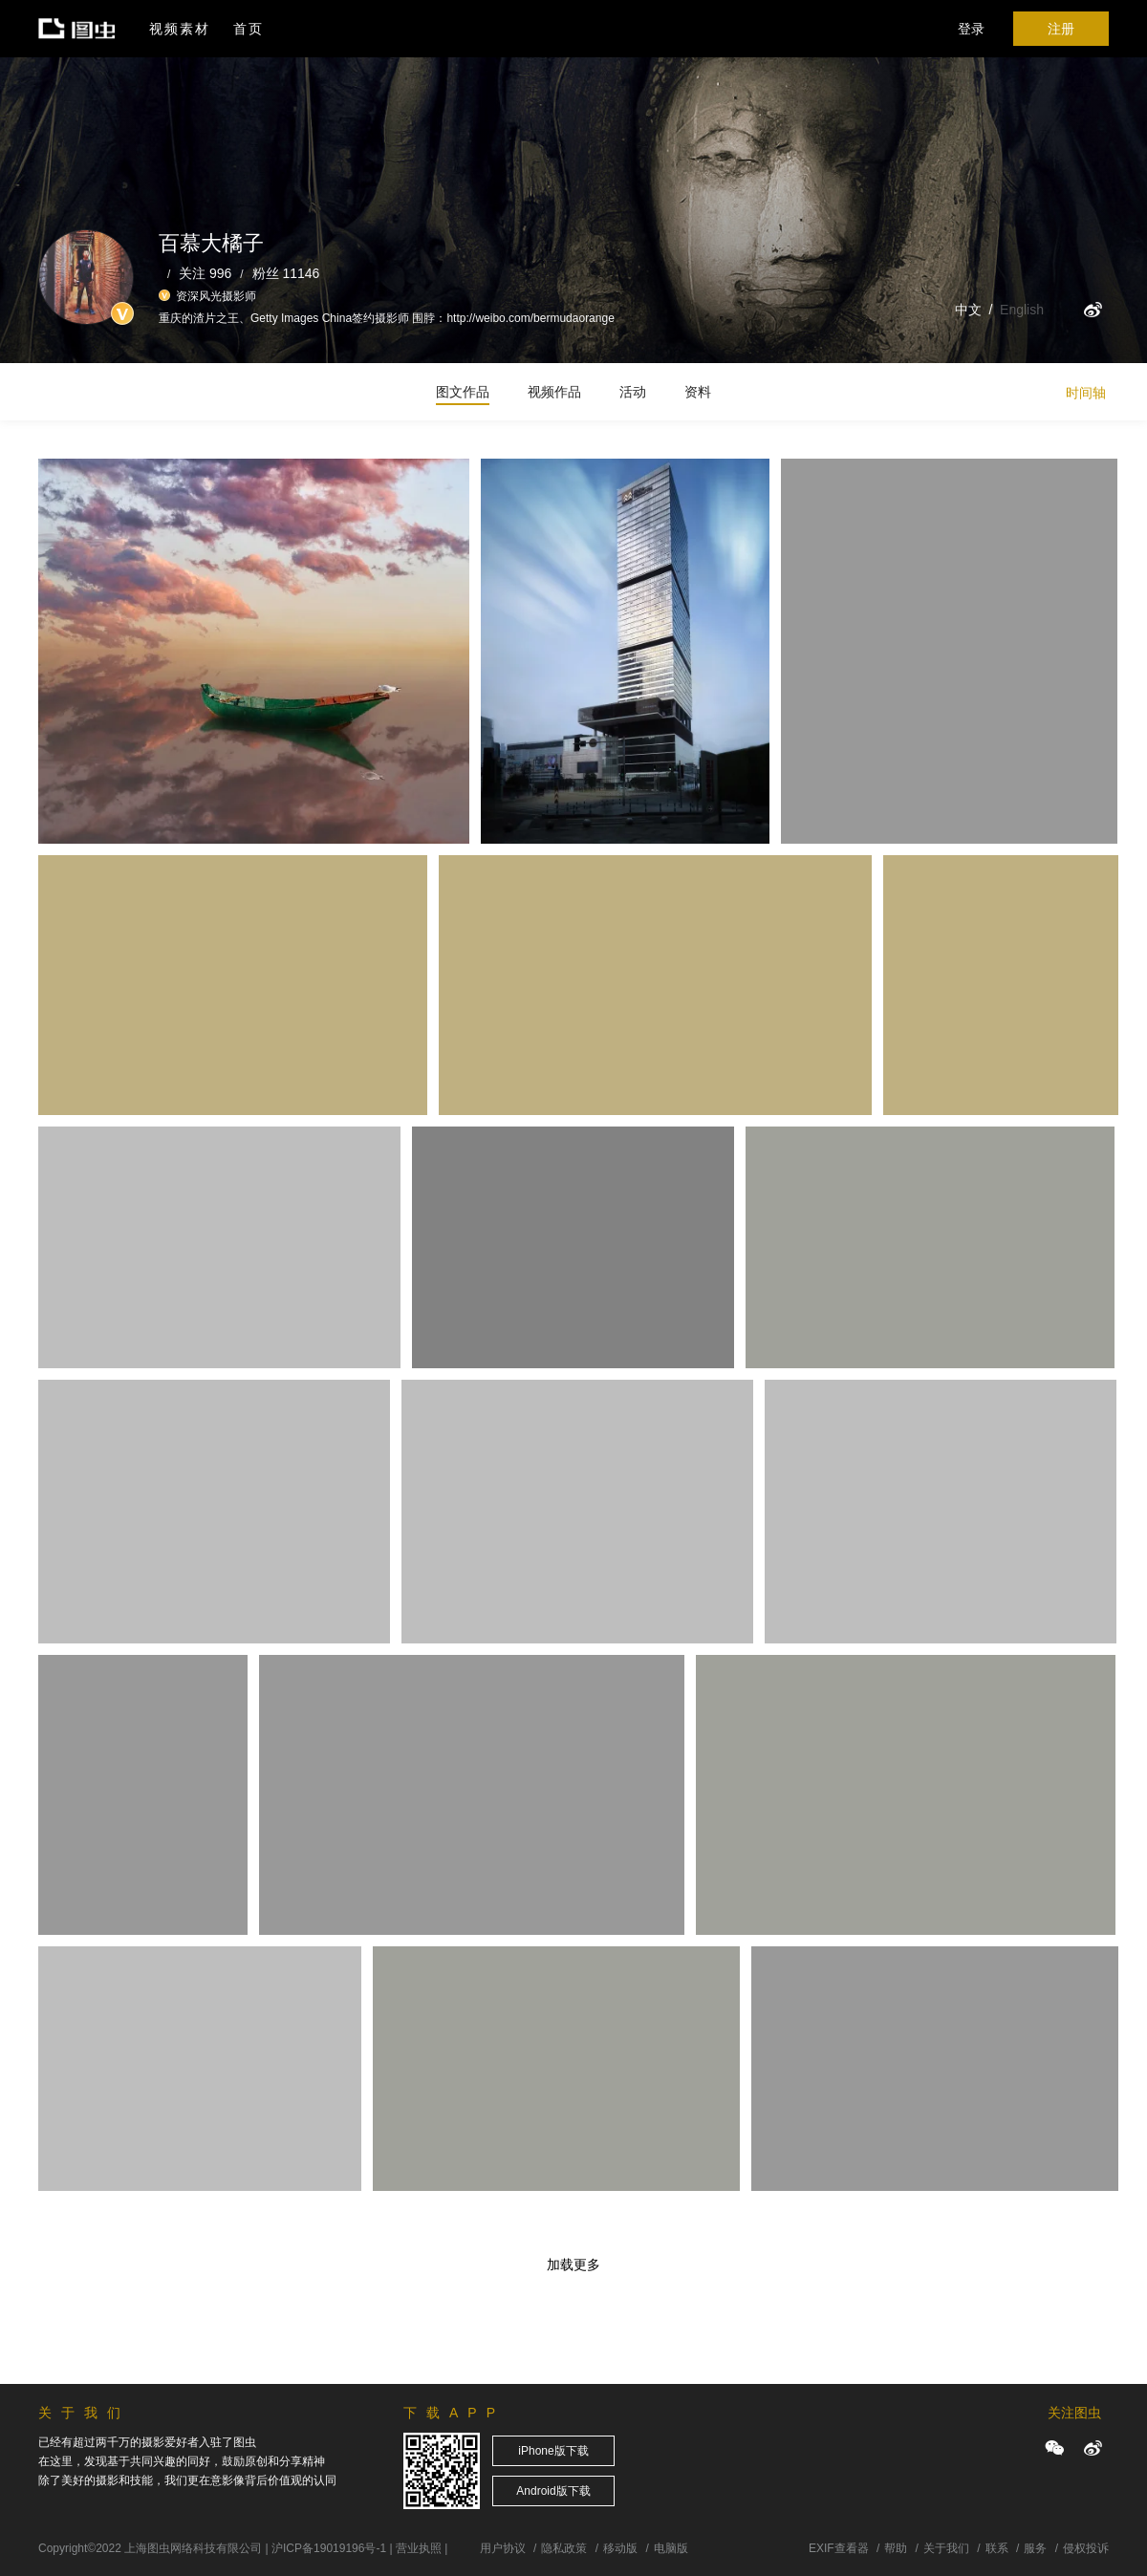 The height and width of the screenshot is (2576, 1147). I want to click on Android版下载, so click(553, 2491).